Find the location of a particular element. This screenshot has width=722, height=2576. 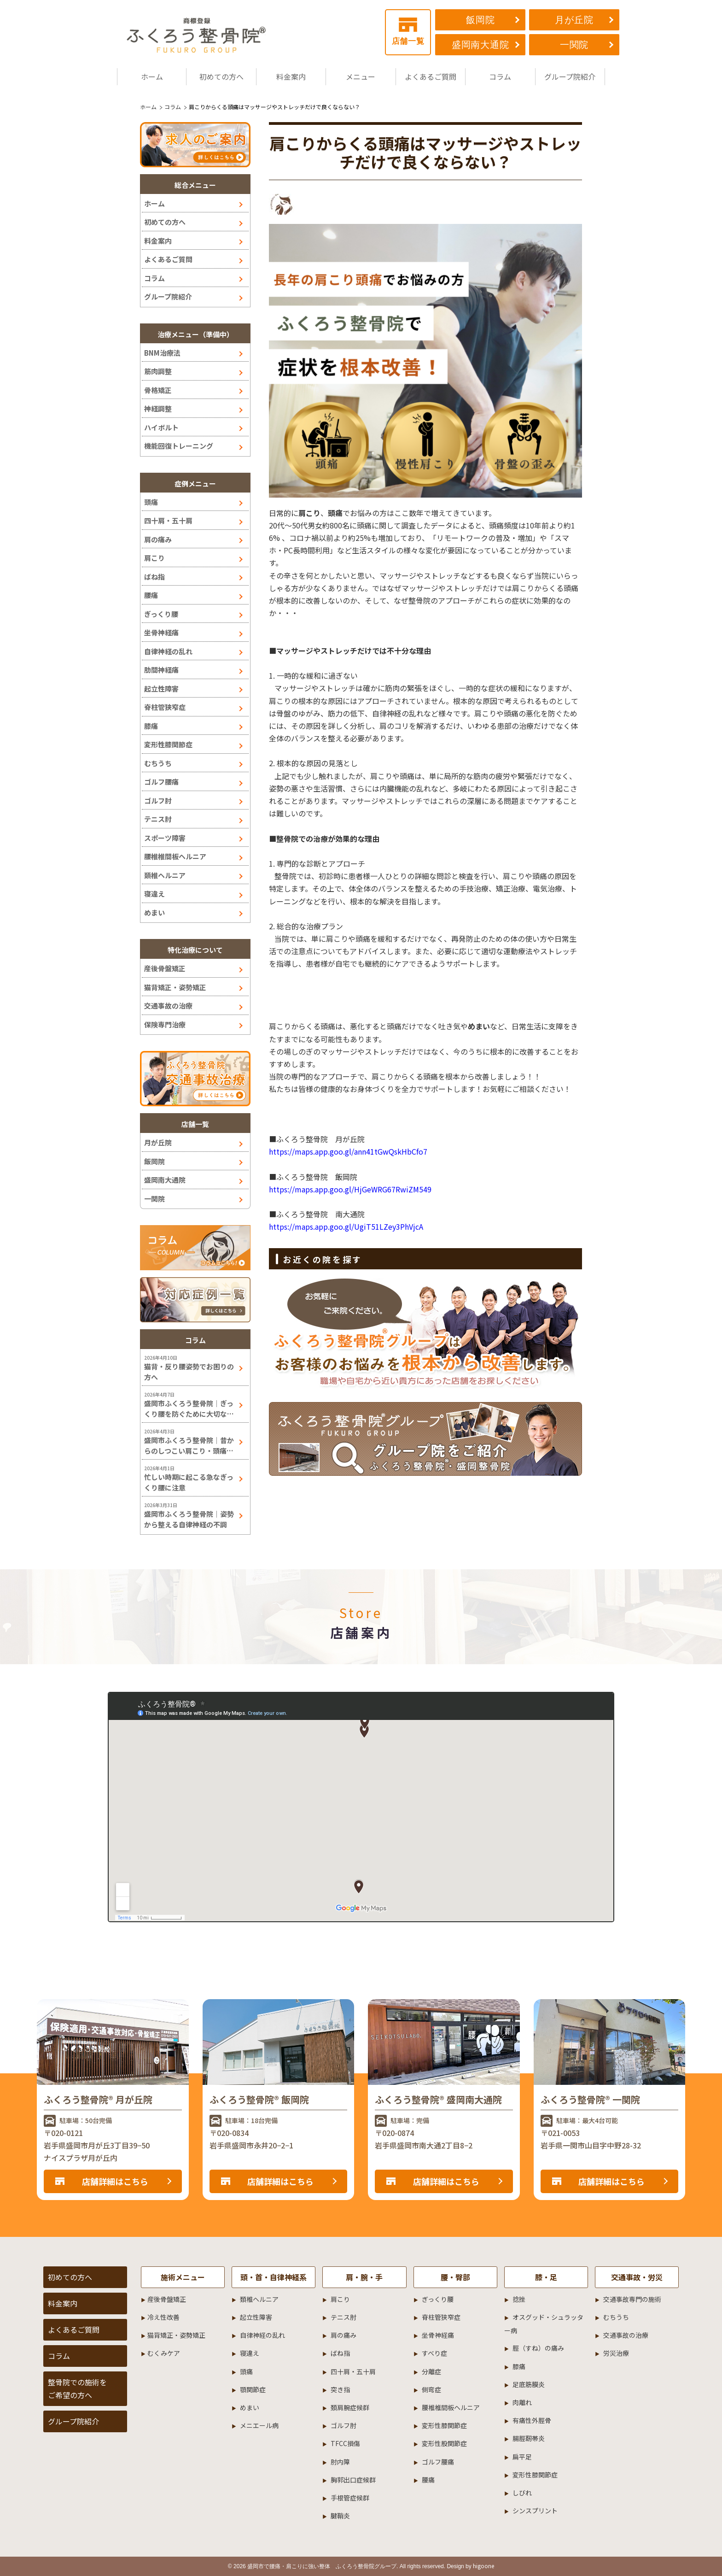

腰痛 is located at coordinates (151, 595).